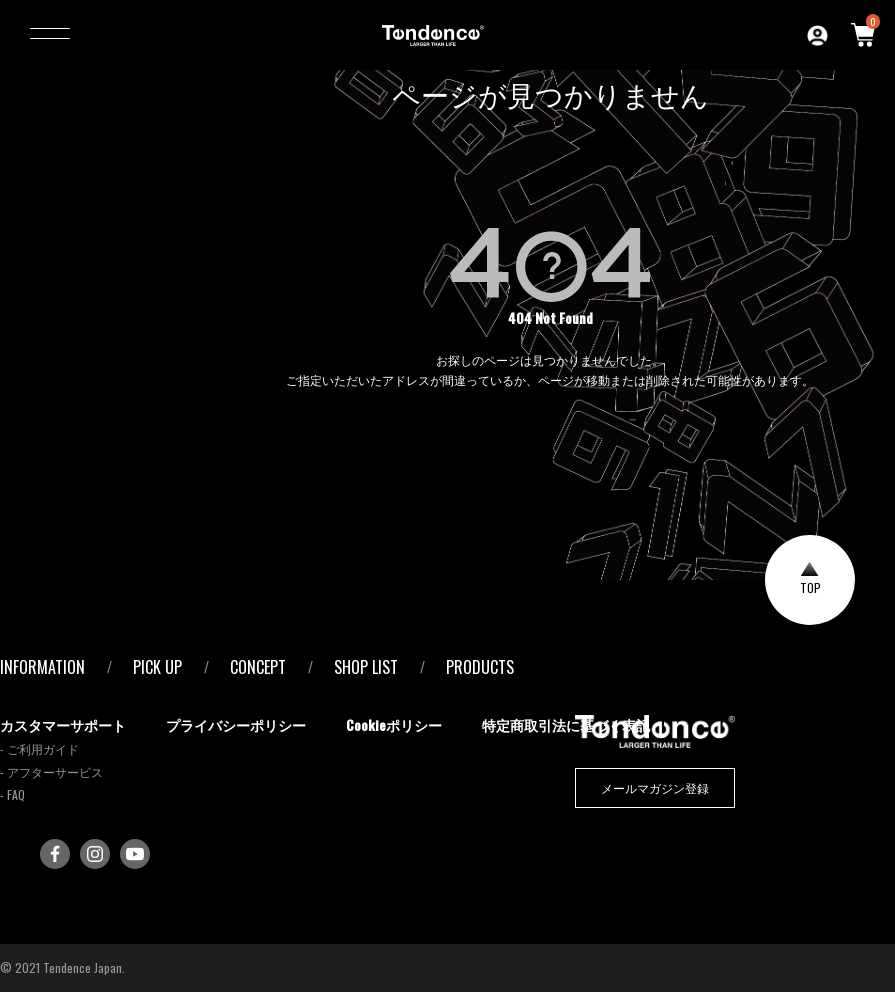 Image resolution: width=895 pixels, height=992 pixels. I want to click on - アフターサービス, so click(51, 771).